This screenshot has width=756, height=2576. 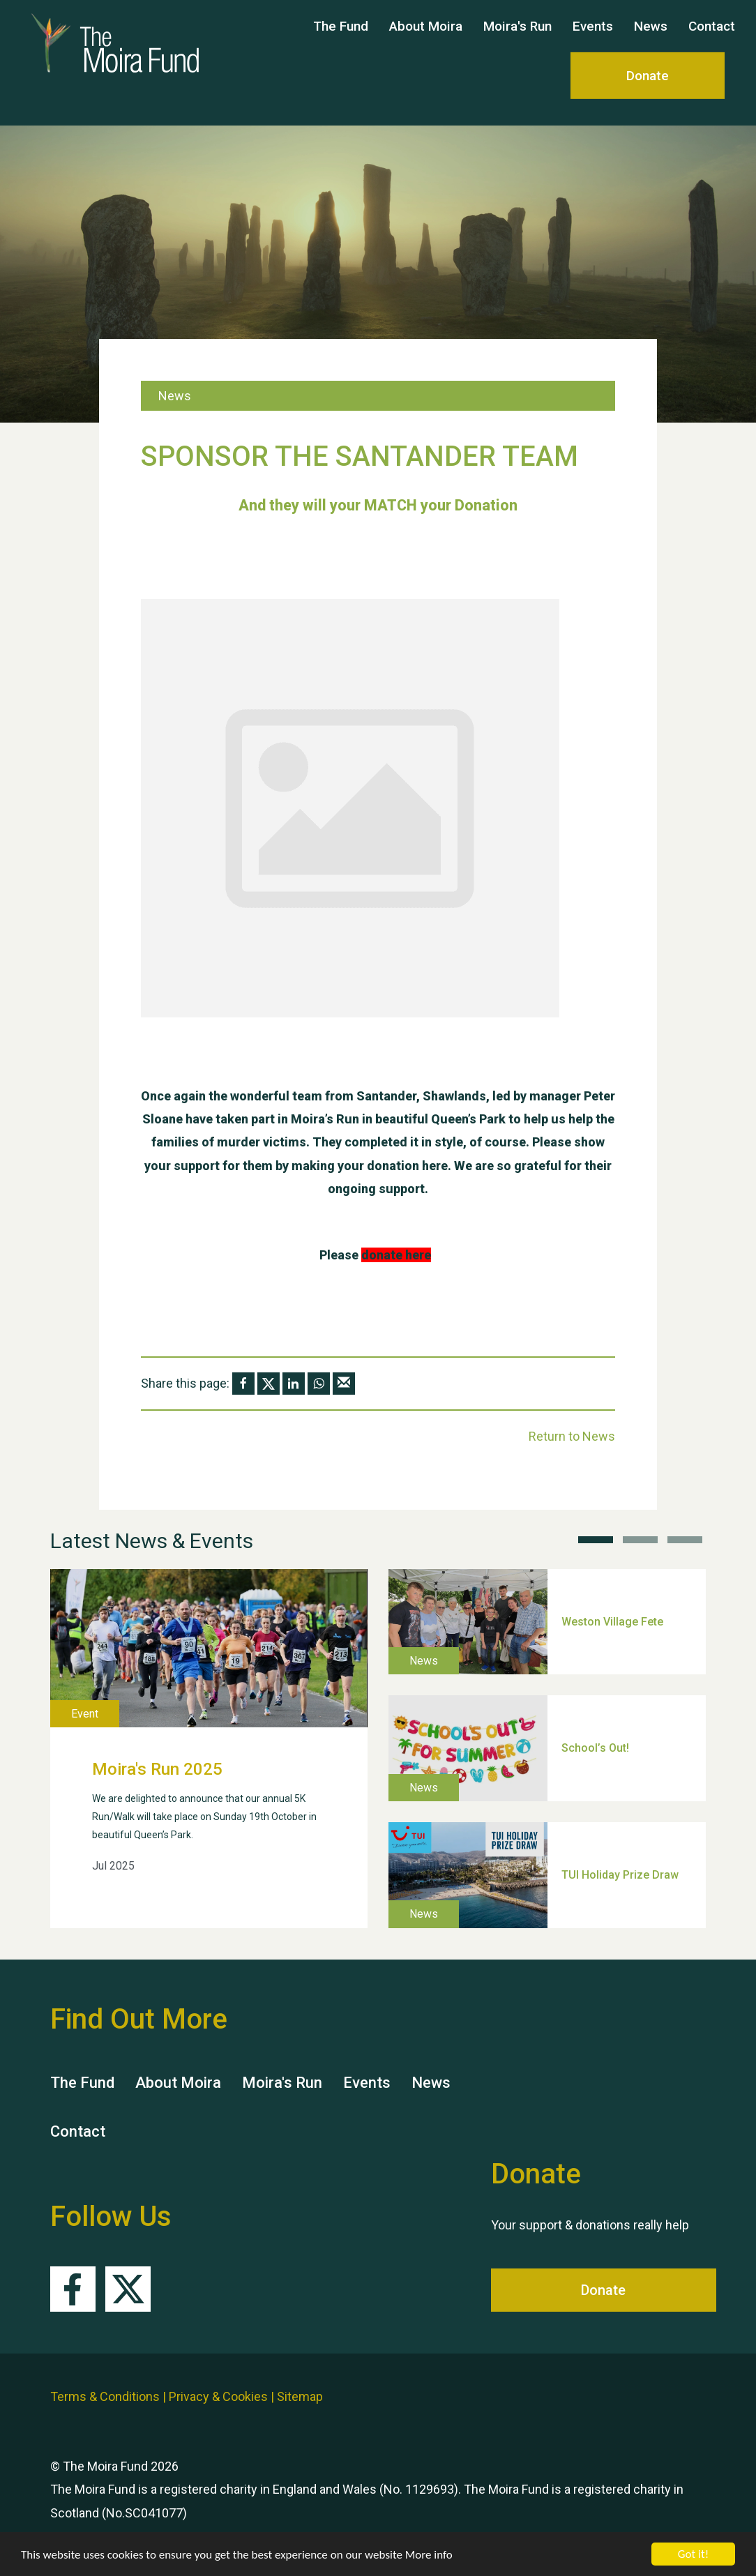 What do you see at coordinates (300, 2396) in the screenshot?
I see `Sitemap` at bounding box center [300, 2396].